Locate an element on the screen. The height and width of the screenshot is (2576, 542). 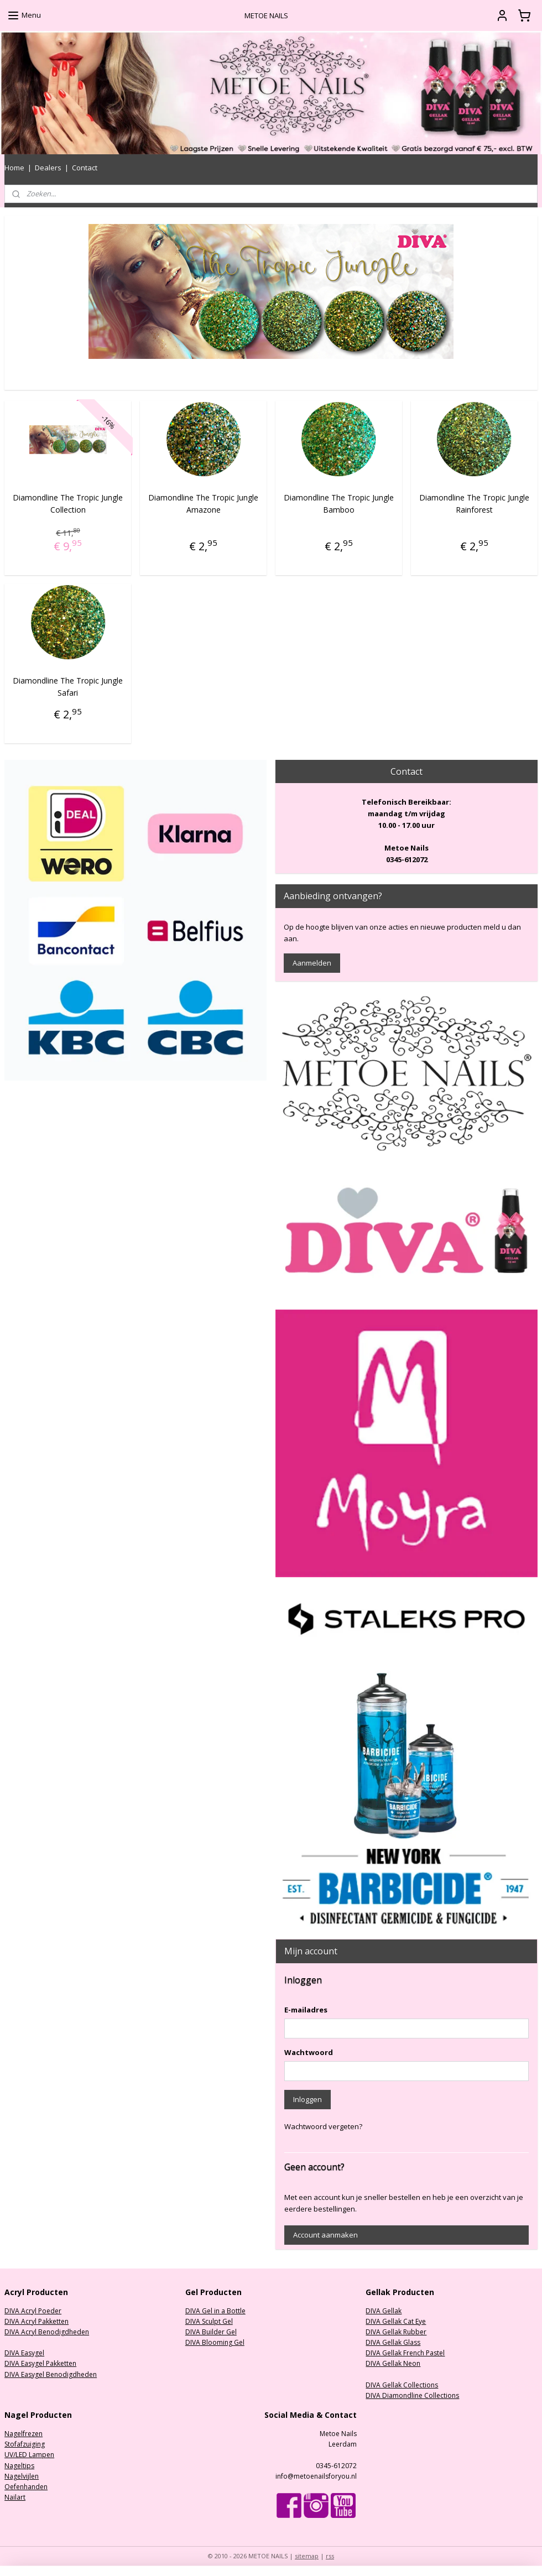
Diamondline The Tropic Jungle Safari is located at coordinates (68, 686).